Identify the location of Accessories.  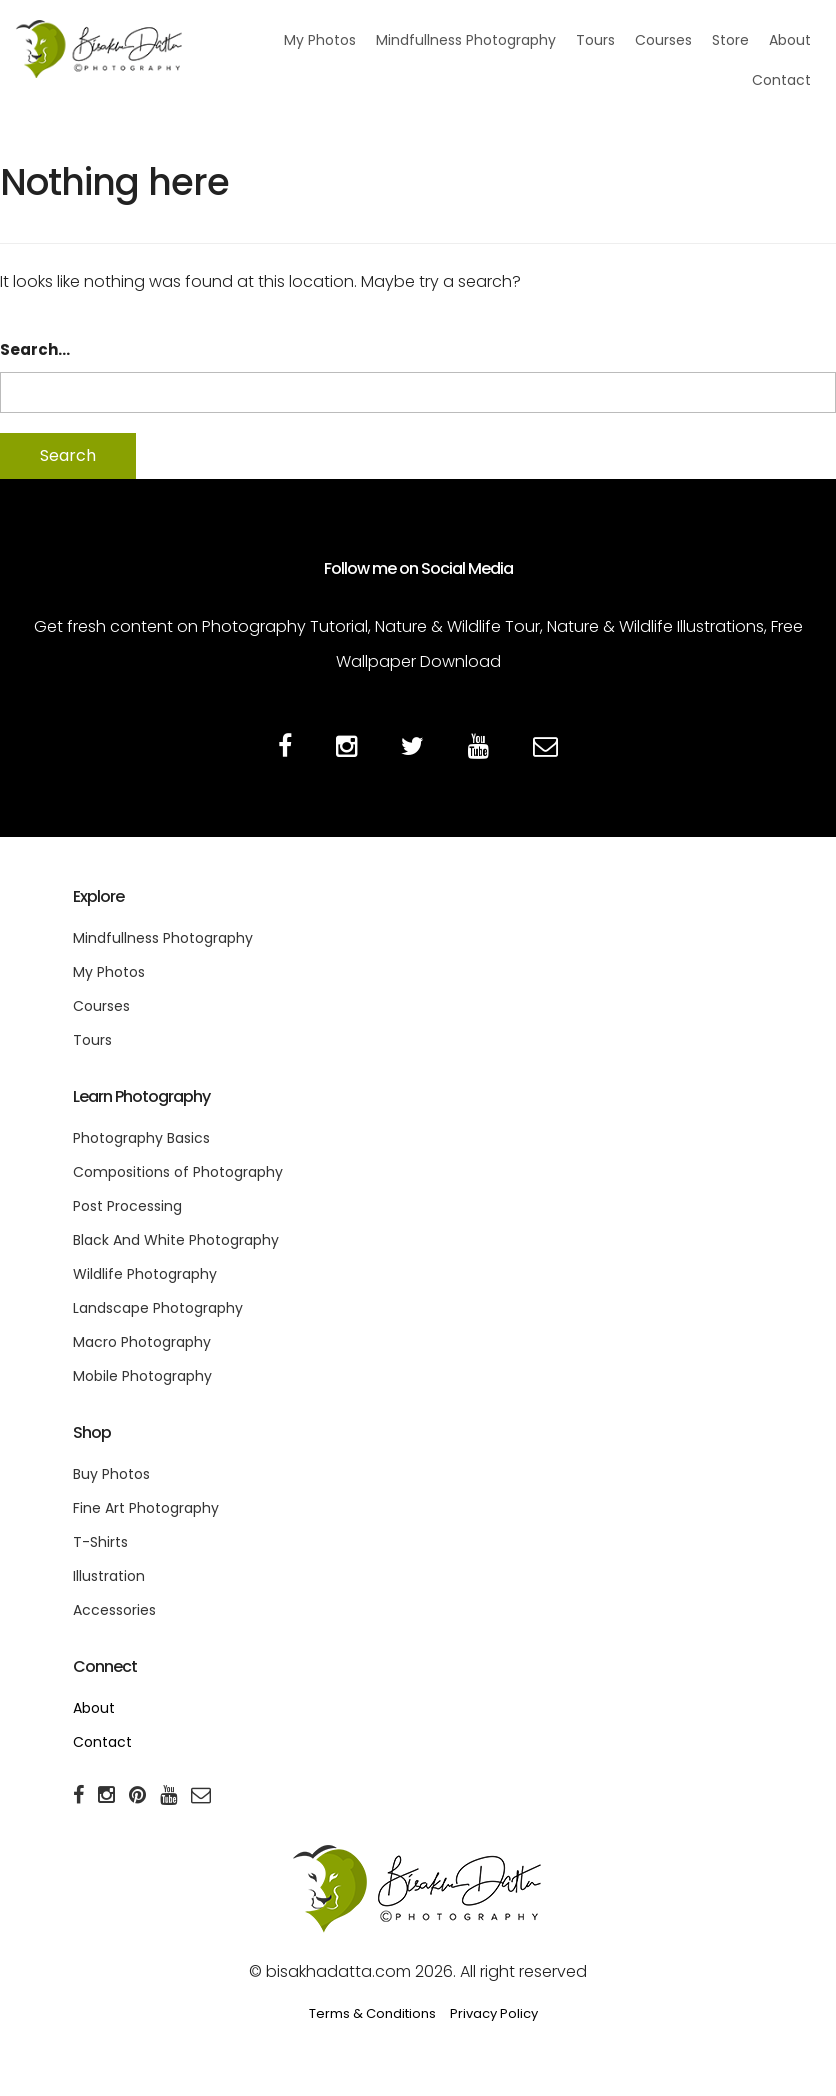
(114, 1610).